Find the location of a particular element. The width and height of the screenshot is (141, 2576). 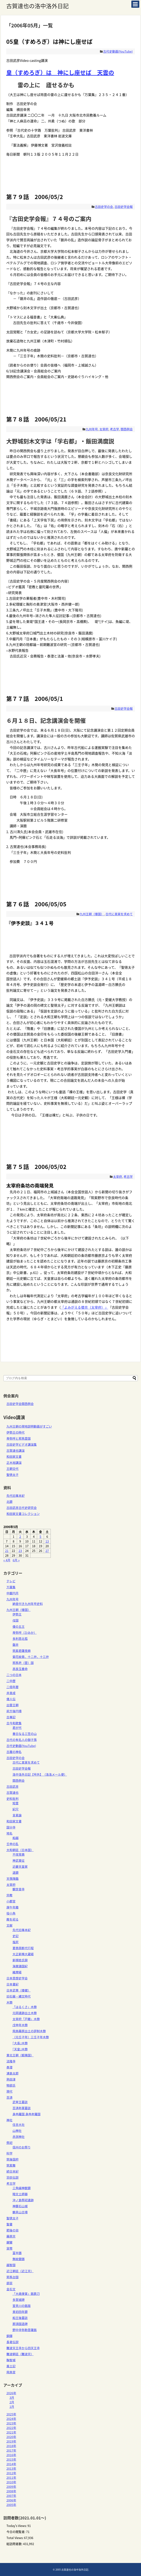

菊花紋章、十二弁、十三弁 is located at coordinates (30, 1656).